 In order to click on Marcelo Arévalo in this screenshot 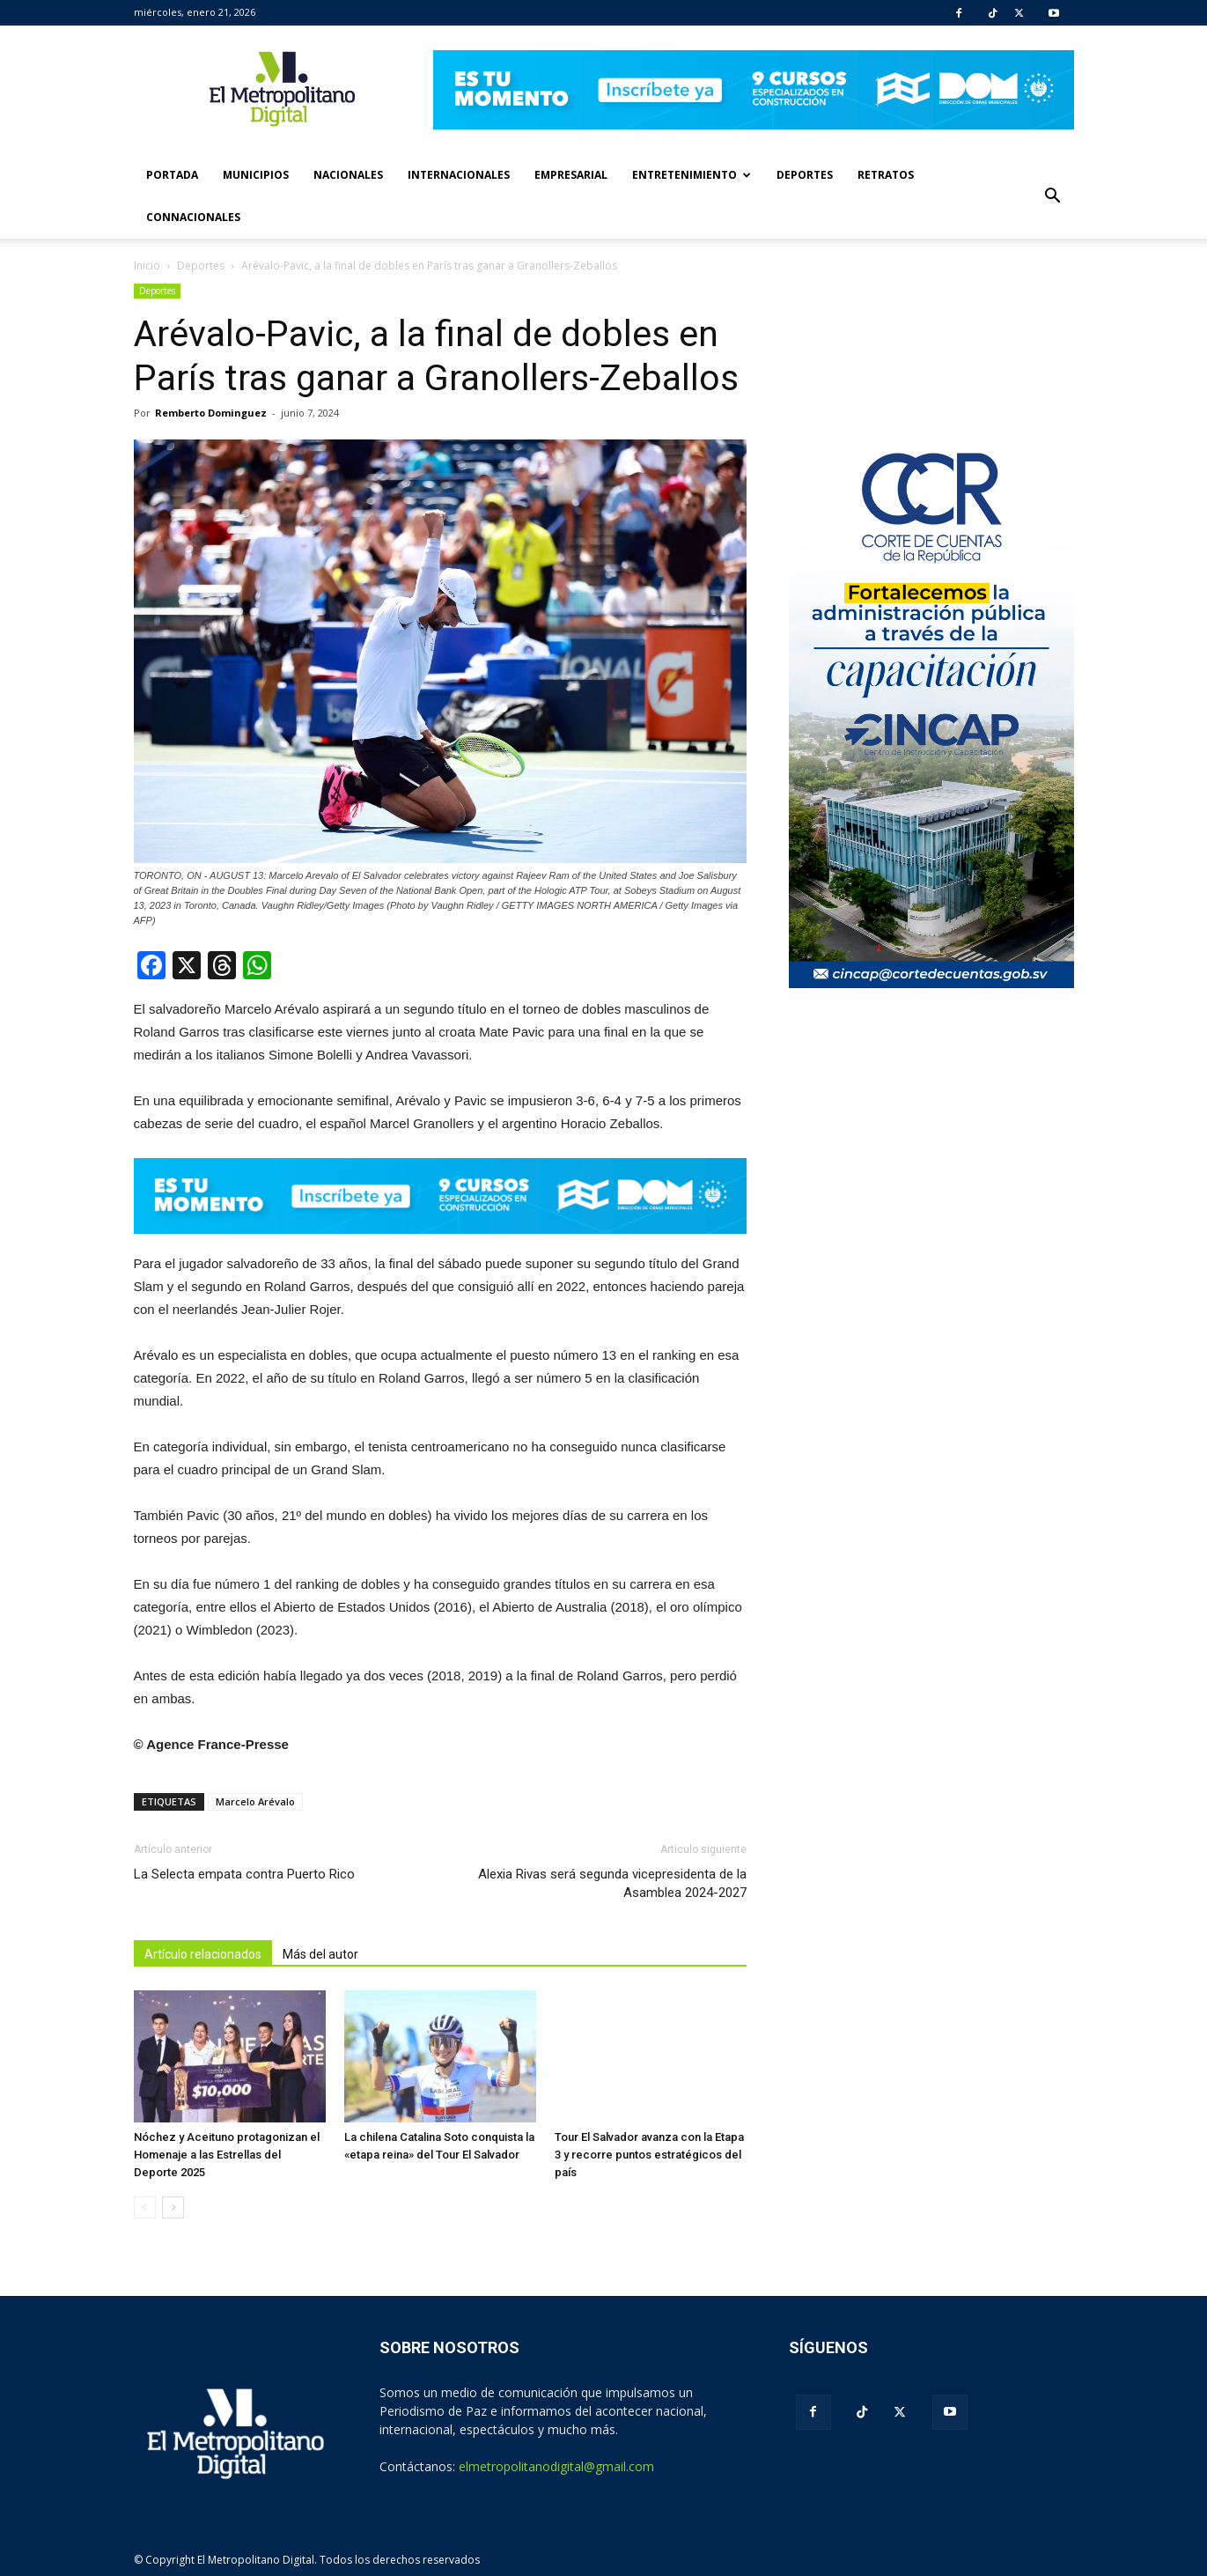, I will do `click(255, 1801)`.